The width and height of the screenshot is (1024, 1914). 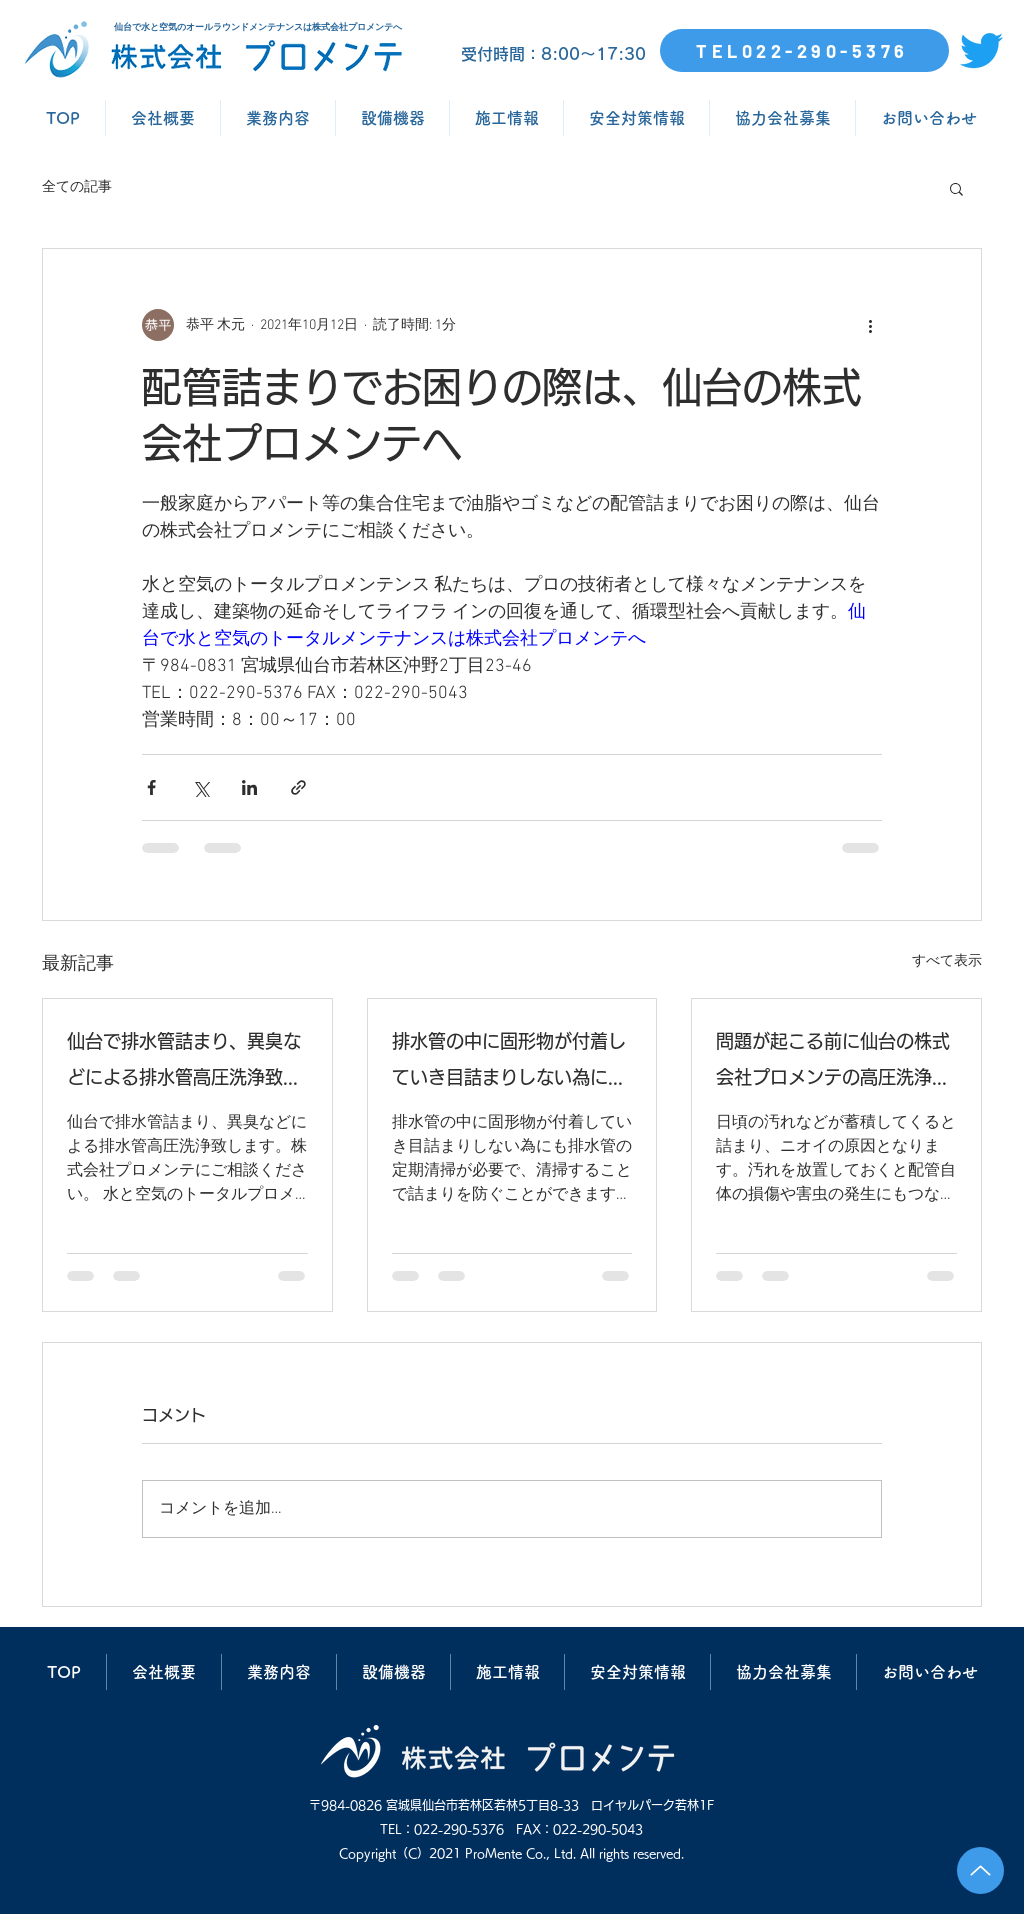 I want to click on [X（Twitter）でシェア], so click(x=200, y=787).